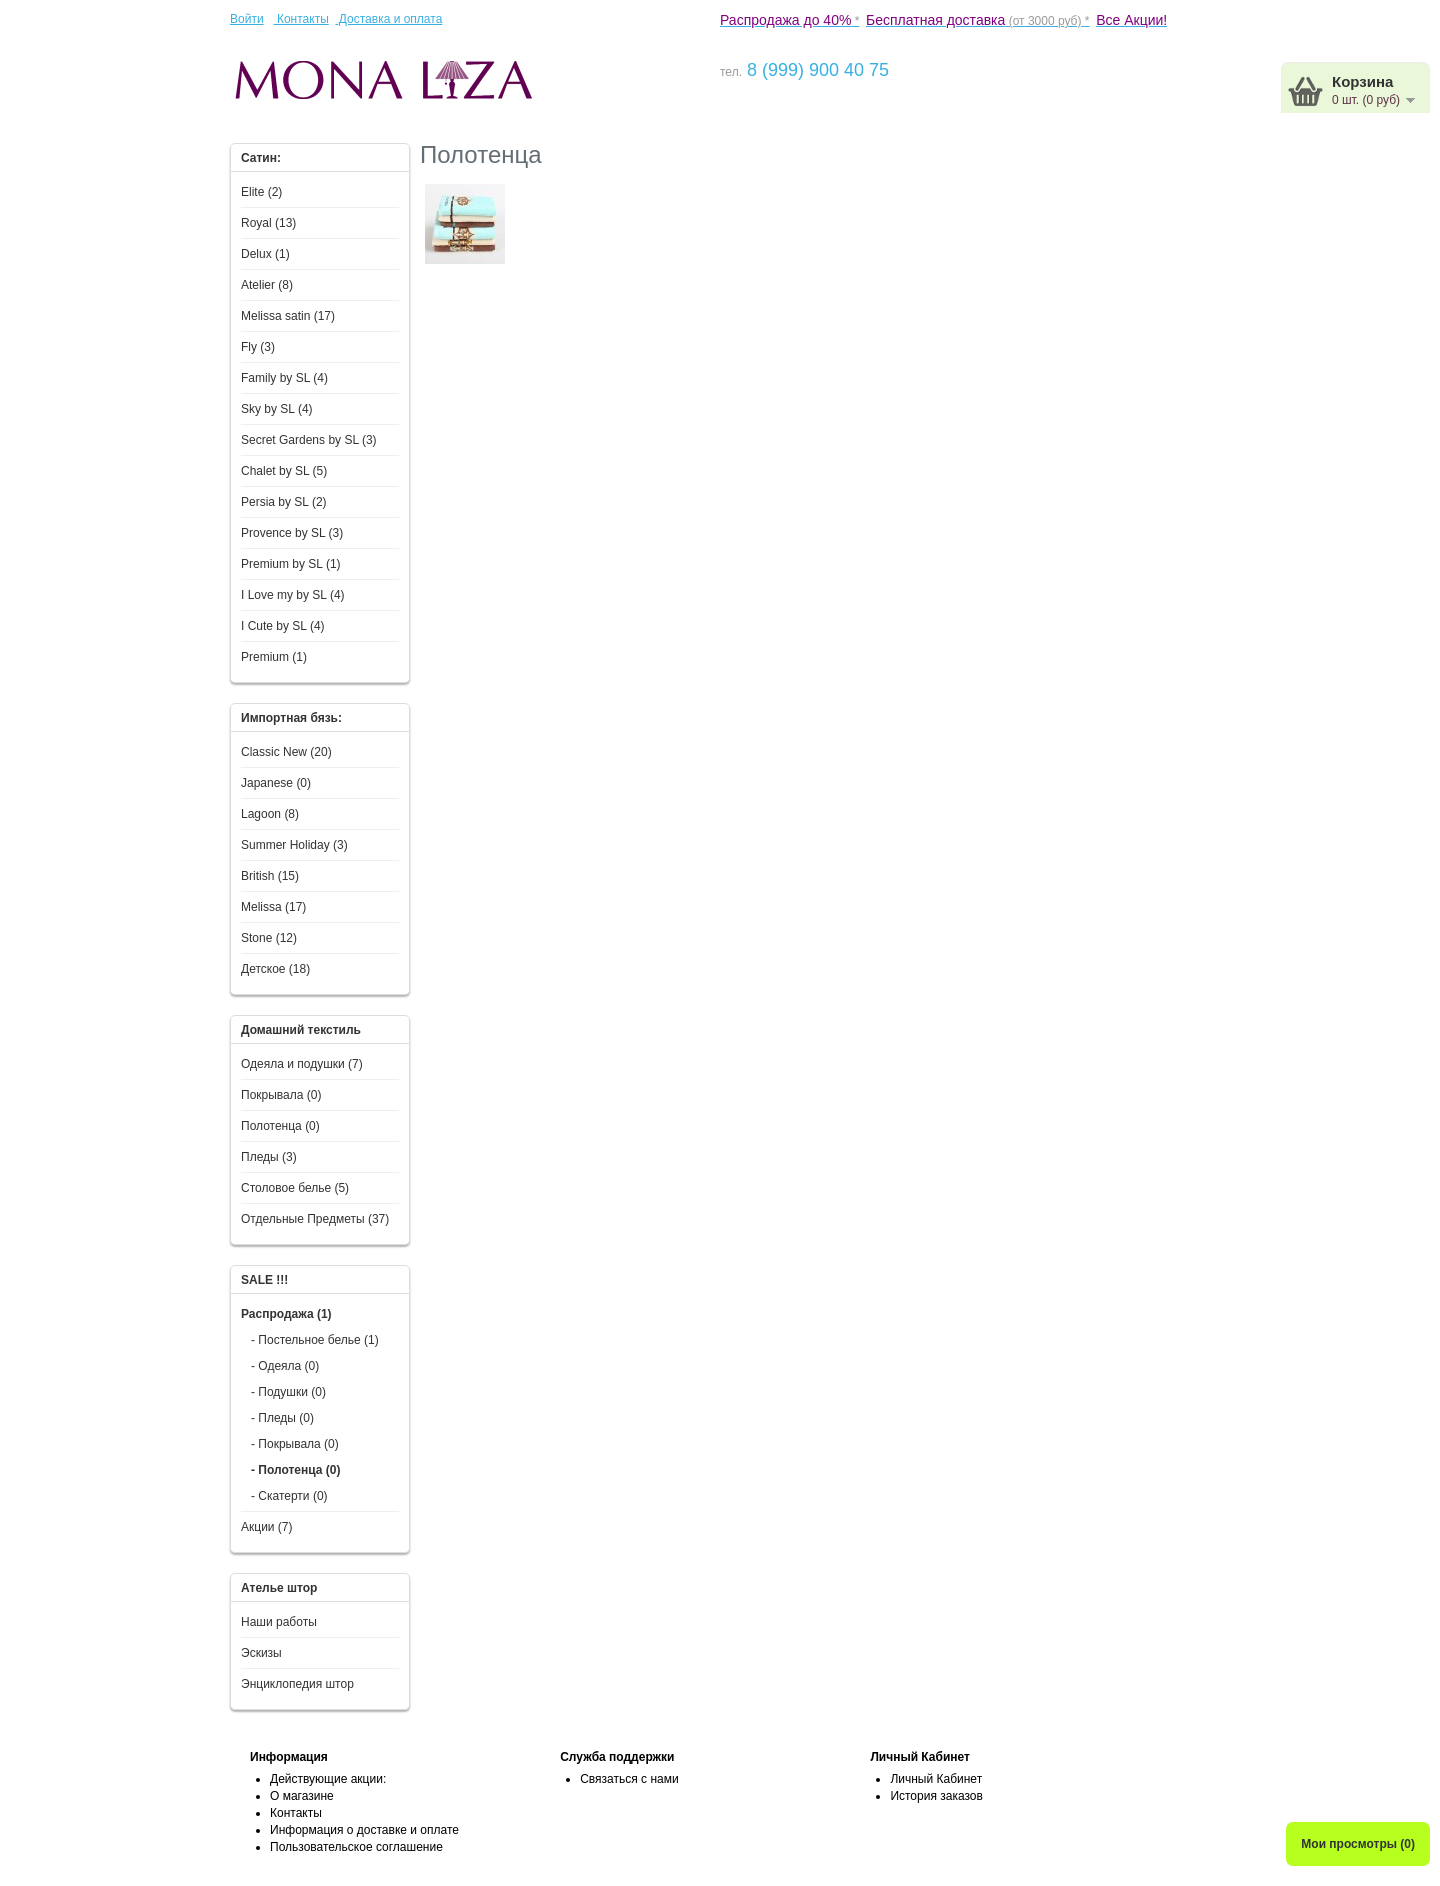 This screenshot has width=1440, height=1886. I want to click on Lagoon (8), so click(270, 814).